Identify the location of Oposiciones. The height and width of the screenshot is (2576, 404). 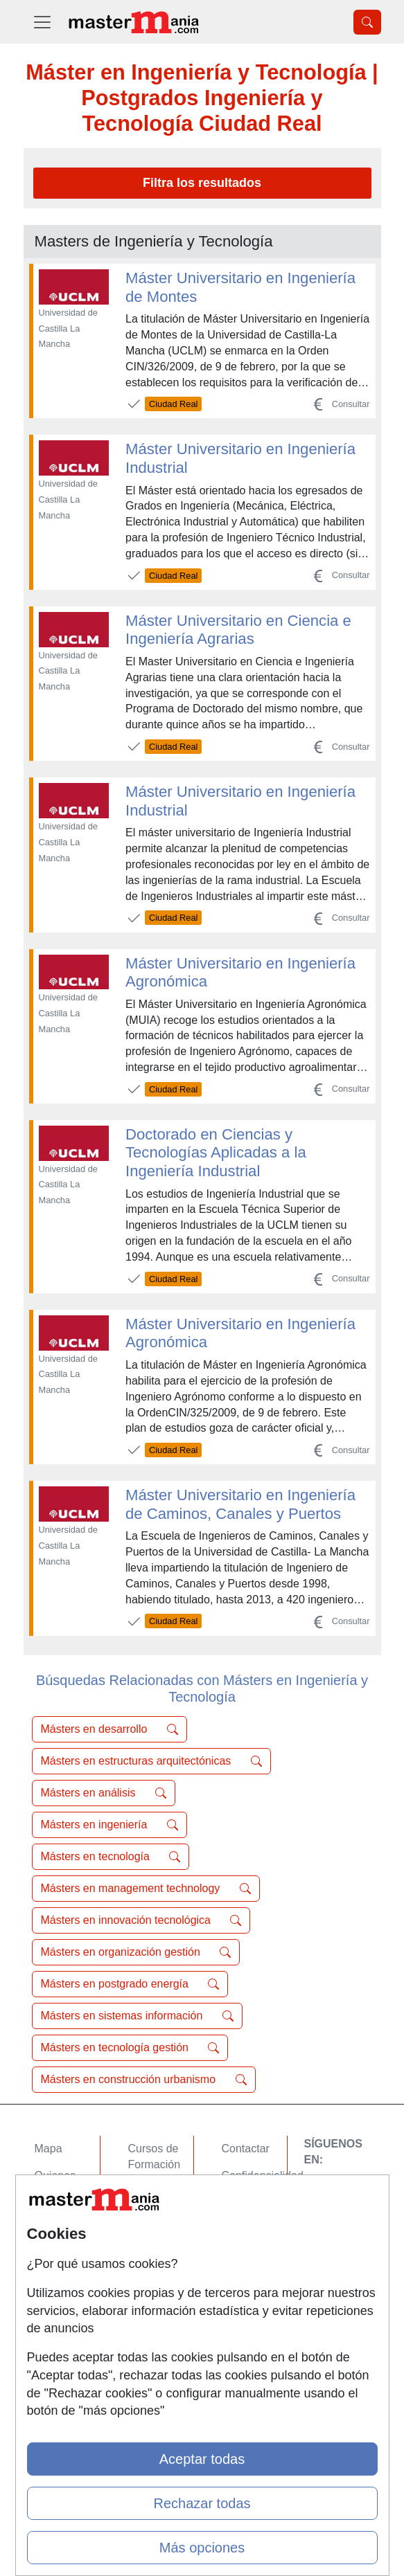
(158, 2288).